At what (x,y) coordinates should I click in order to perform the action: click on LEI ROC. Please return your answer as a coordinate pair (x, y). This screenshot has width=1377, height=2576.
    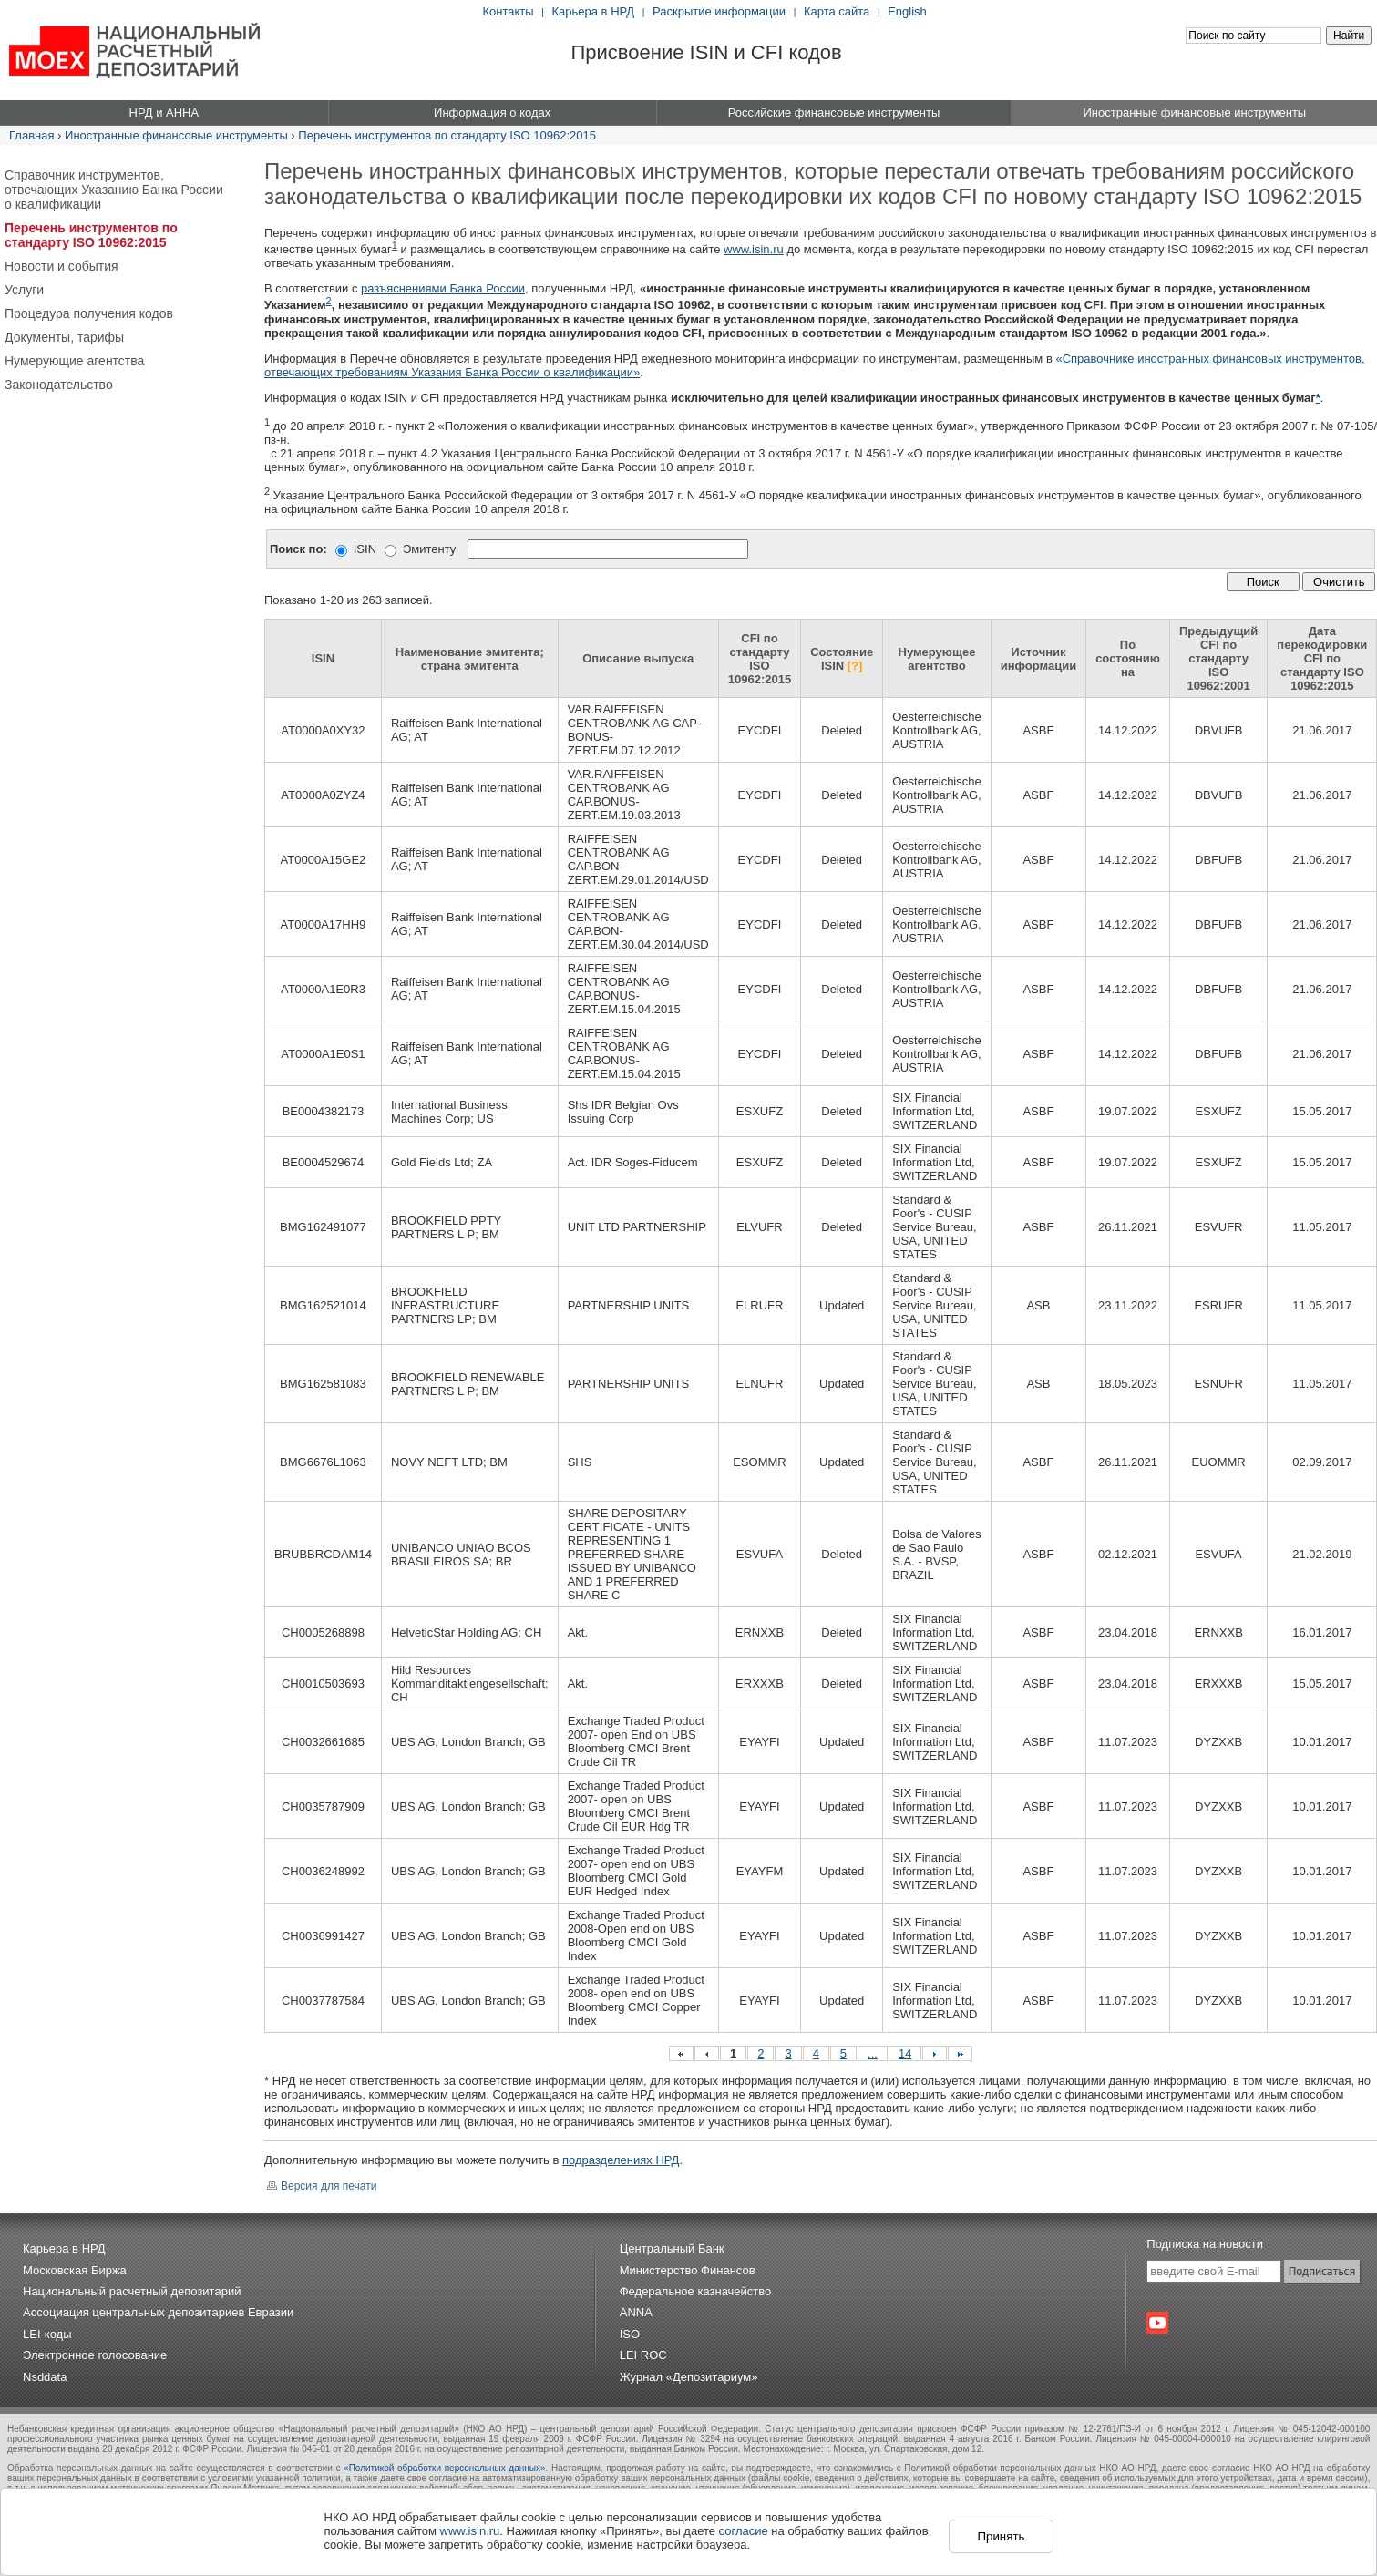
    Looking at the image, I should click on (643, 2355).